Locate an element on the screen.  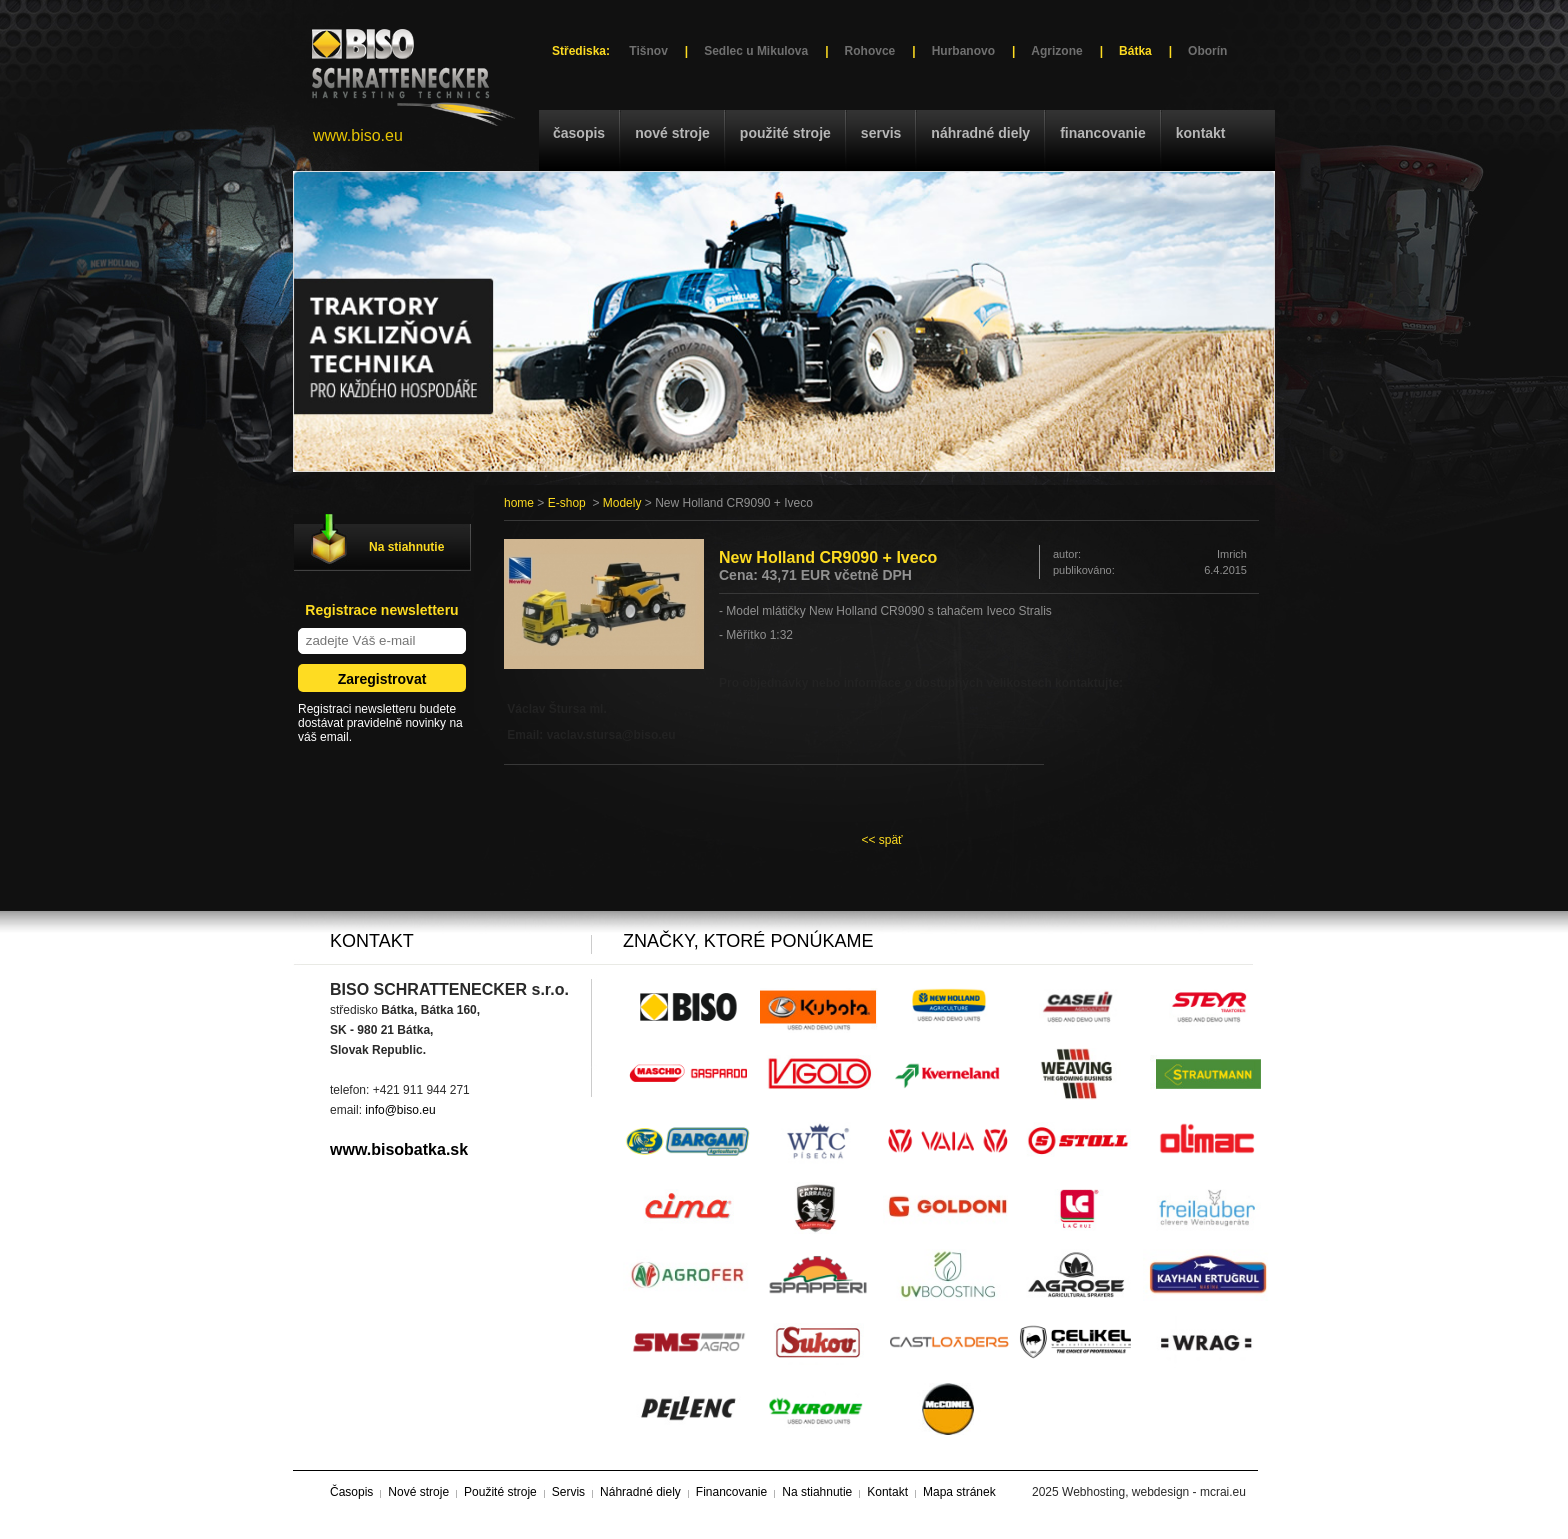
info@biso.eu is located at coordinates (400, 1110).